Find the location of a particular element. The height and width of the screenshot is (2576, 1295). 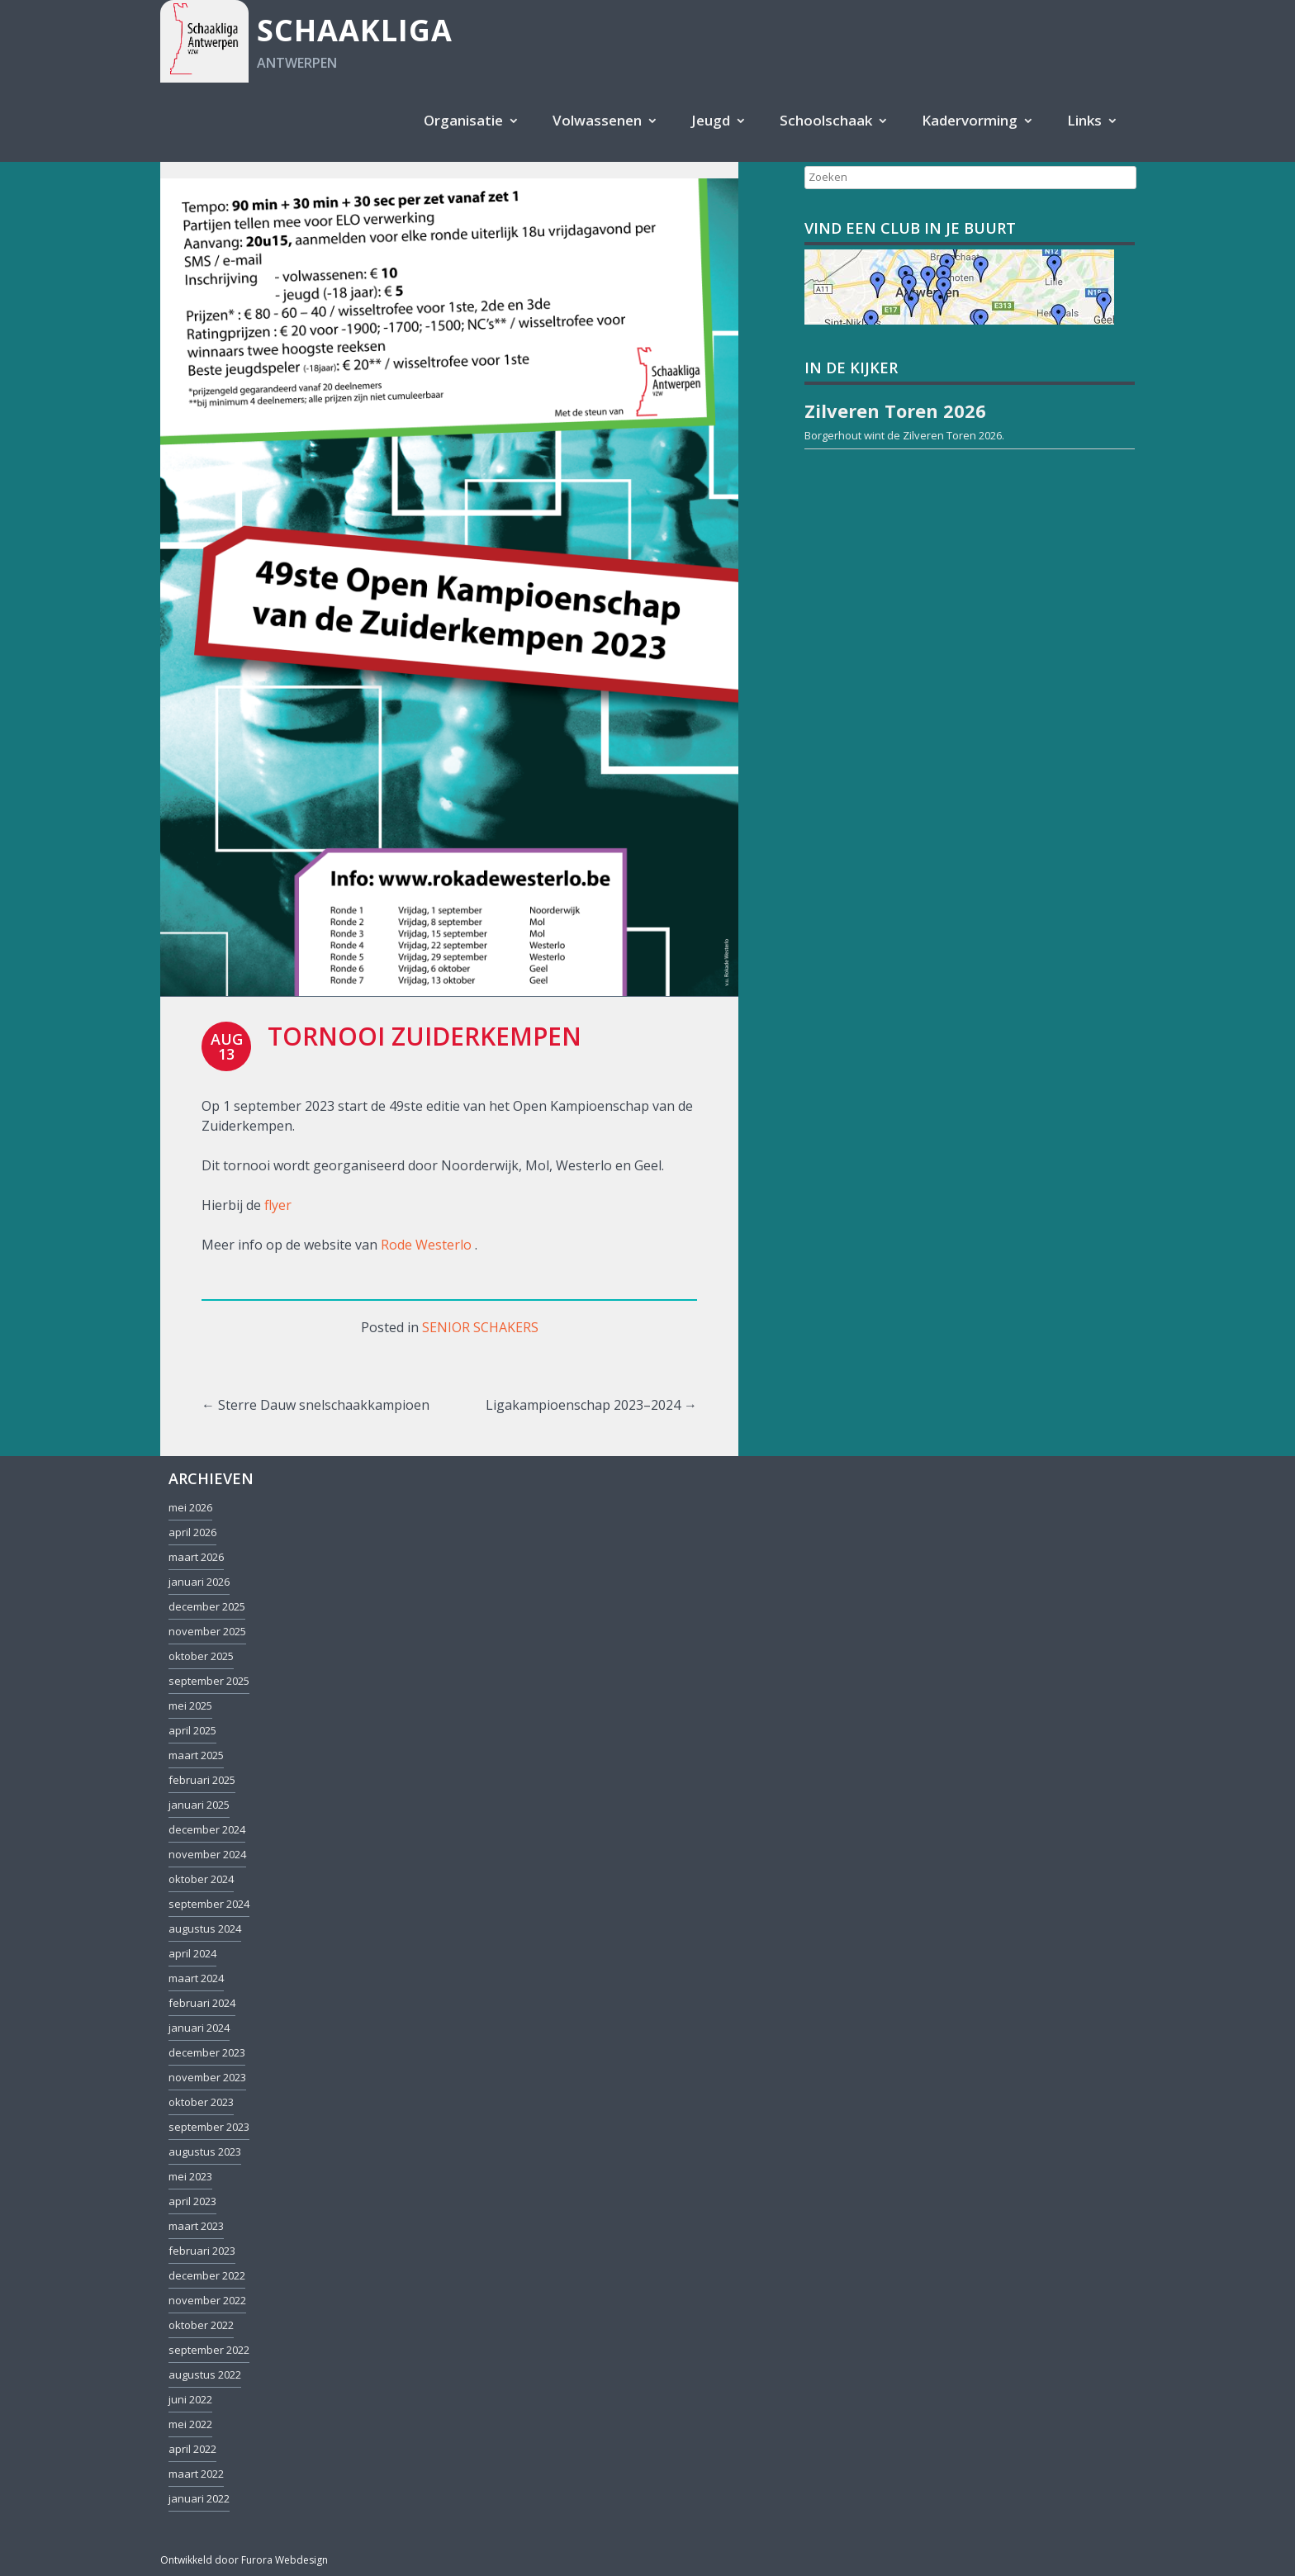

augustus 2024 is located at coordinates (204, 1928).